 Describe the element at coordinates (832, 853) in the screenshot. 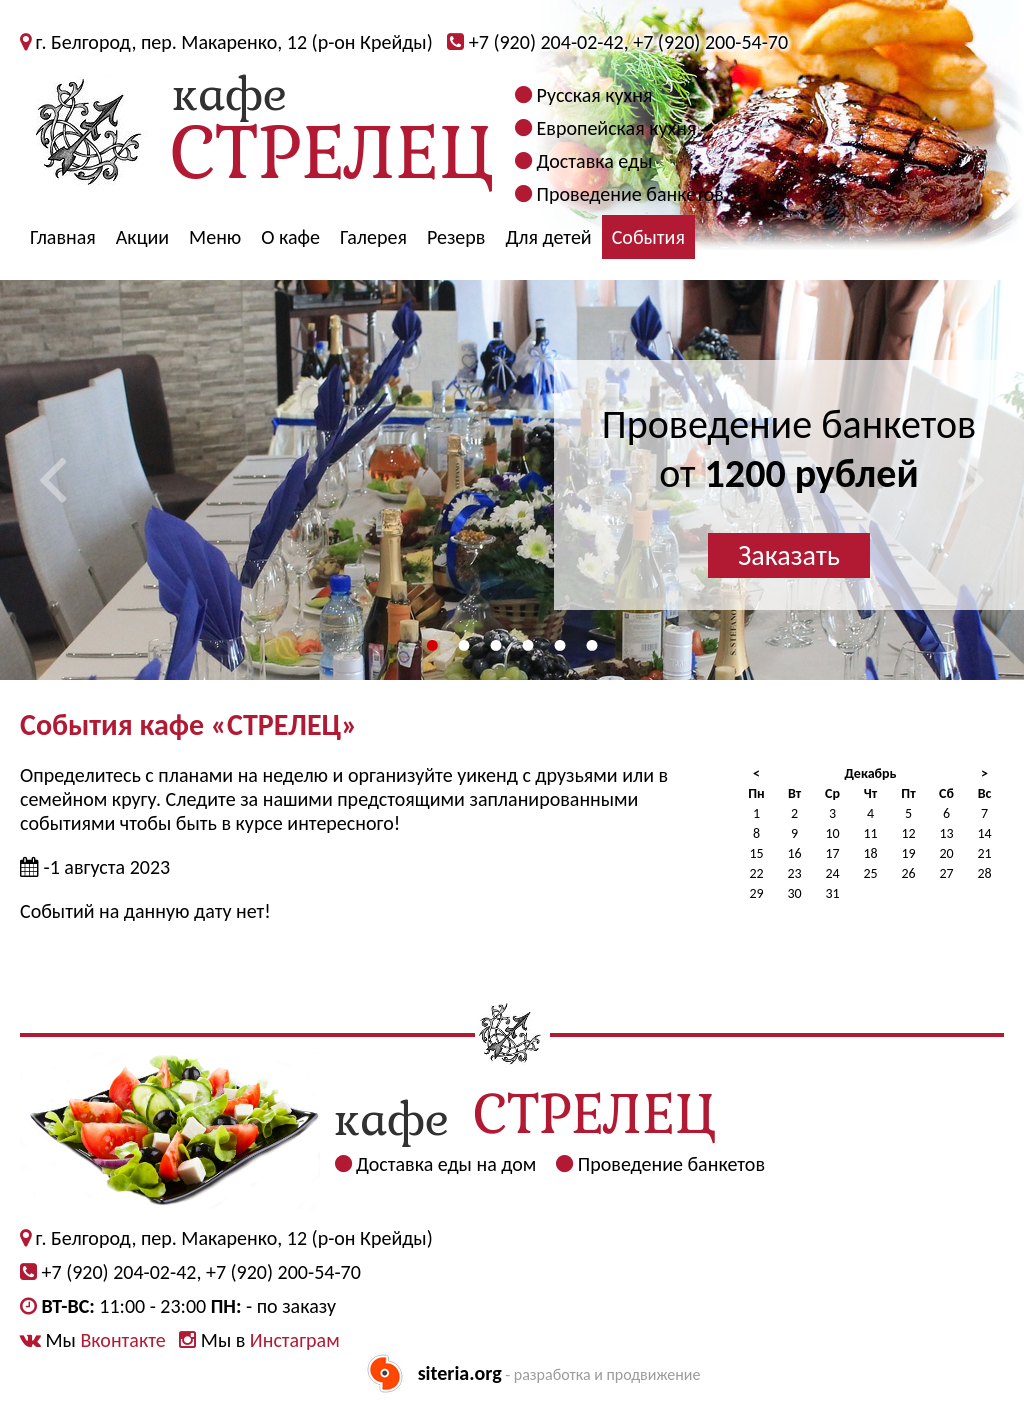

I see `17` at that location.